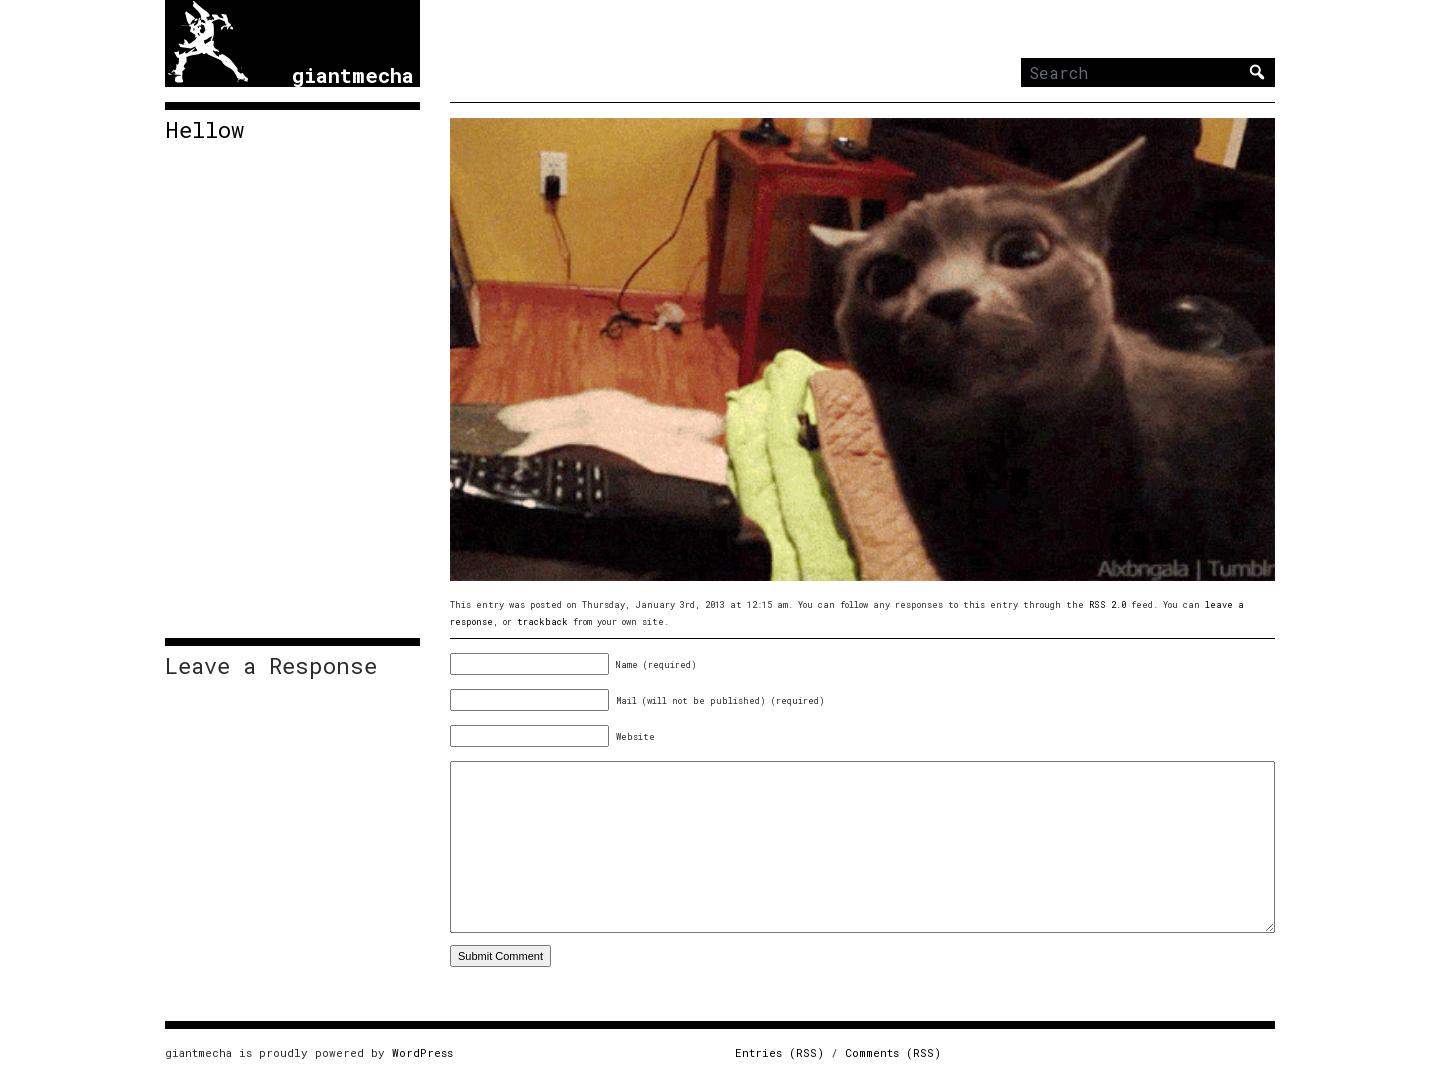 The image size is (1440, 1069). What do you see at coordinates (893, 1052) in the screenshot?
I see `Comments (RSS)` at bounding box center [893, 1052].